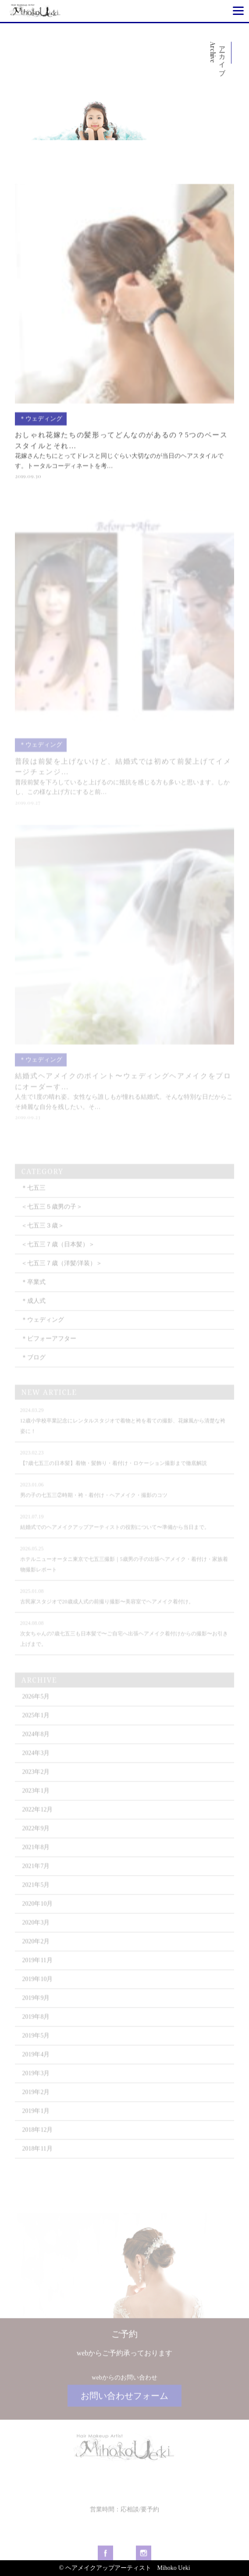 This screenshot has height=2576, width=249. What do you see at coordinates (42, 1239) in the screenshot?
I see `＜七五三３歳＞` at bounding box center [42, 1239].